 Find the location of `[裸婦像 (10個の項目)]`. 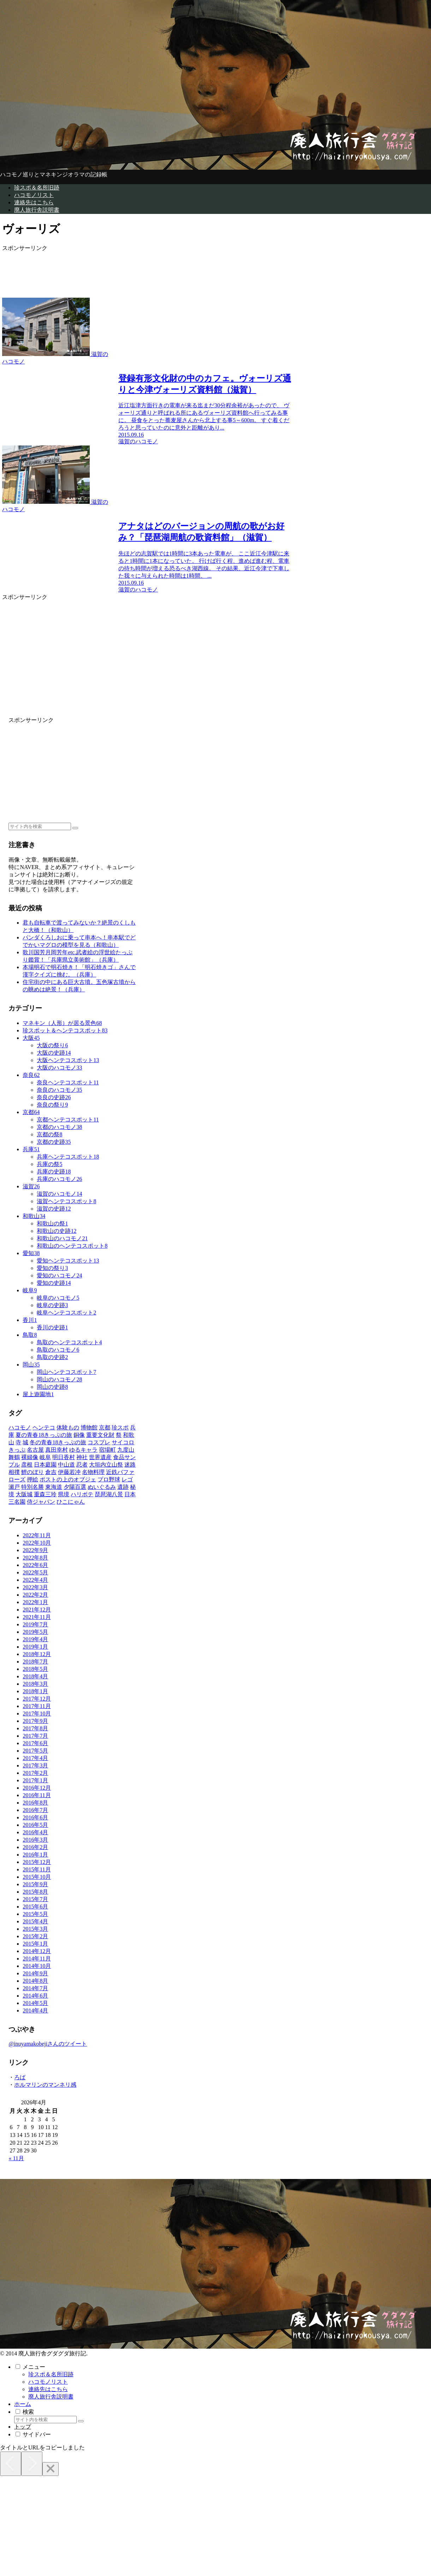

[裸婦像 (10個の項目)] is located at coordinates (29, 1457).